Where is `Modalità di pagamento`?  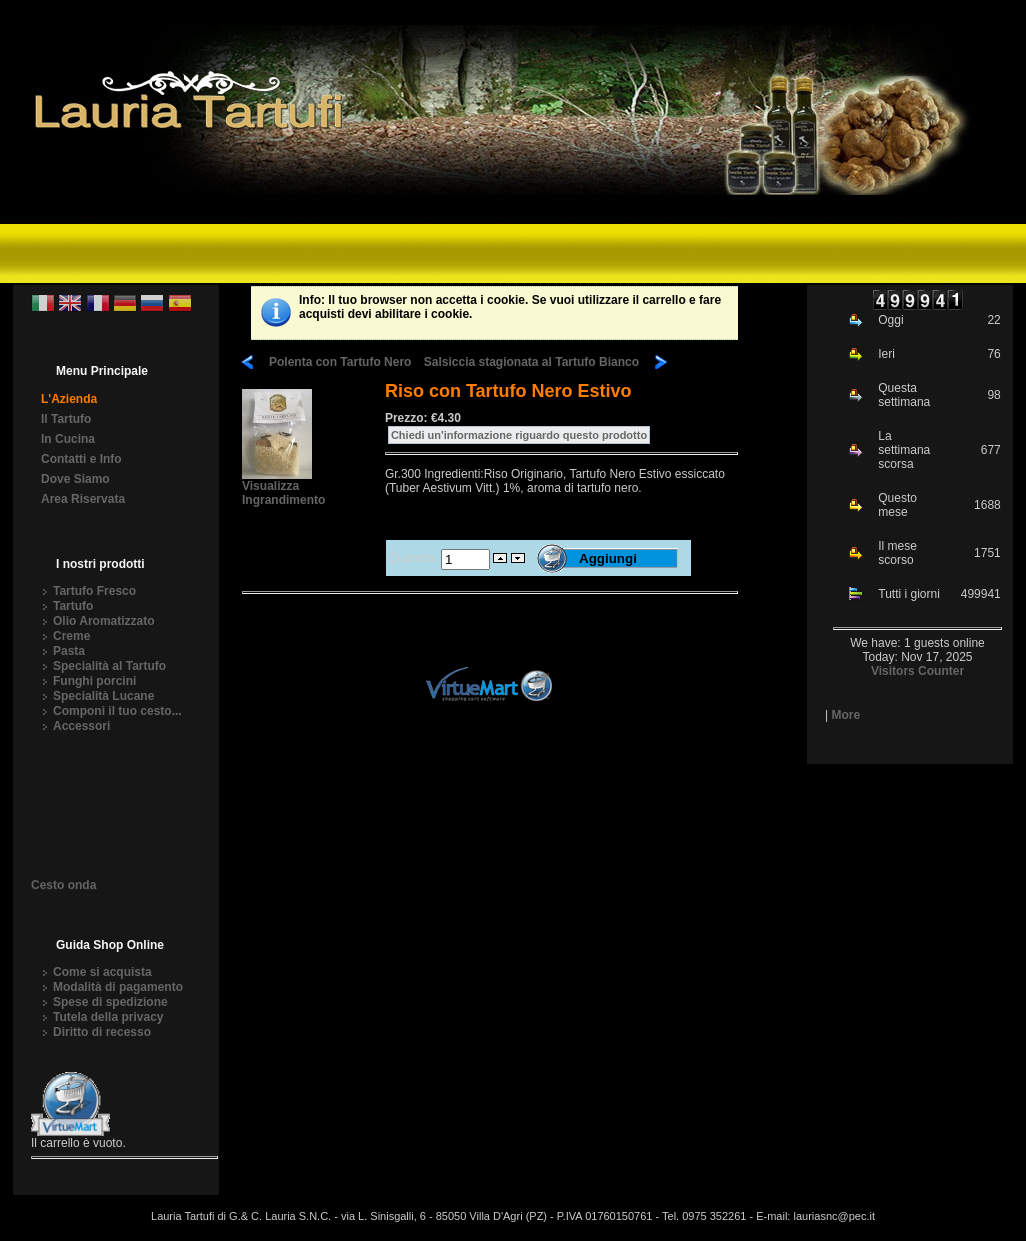
Modalità di pagamento is located at coordinates (118, 987).